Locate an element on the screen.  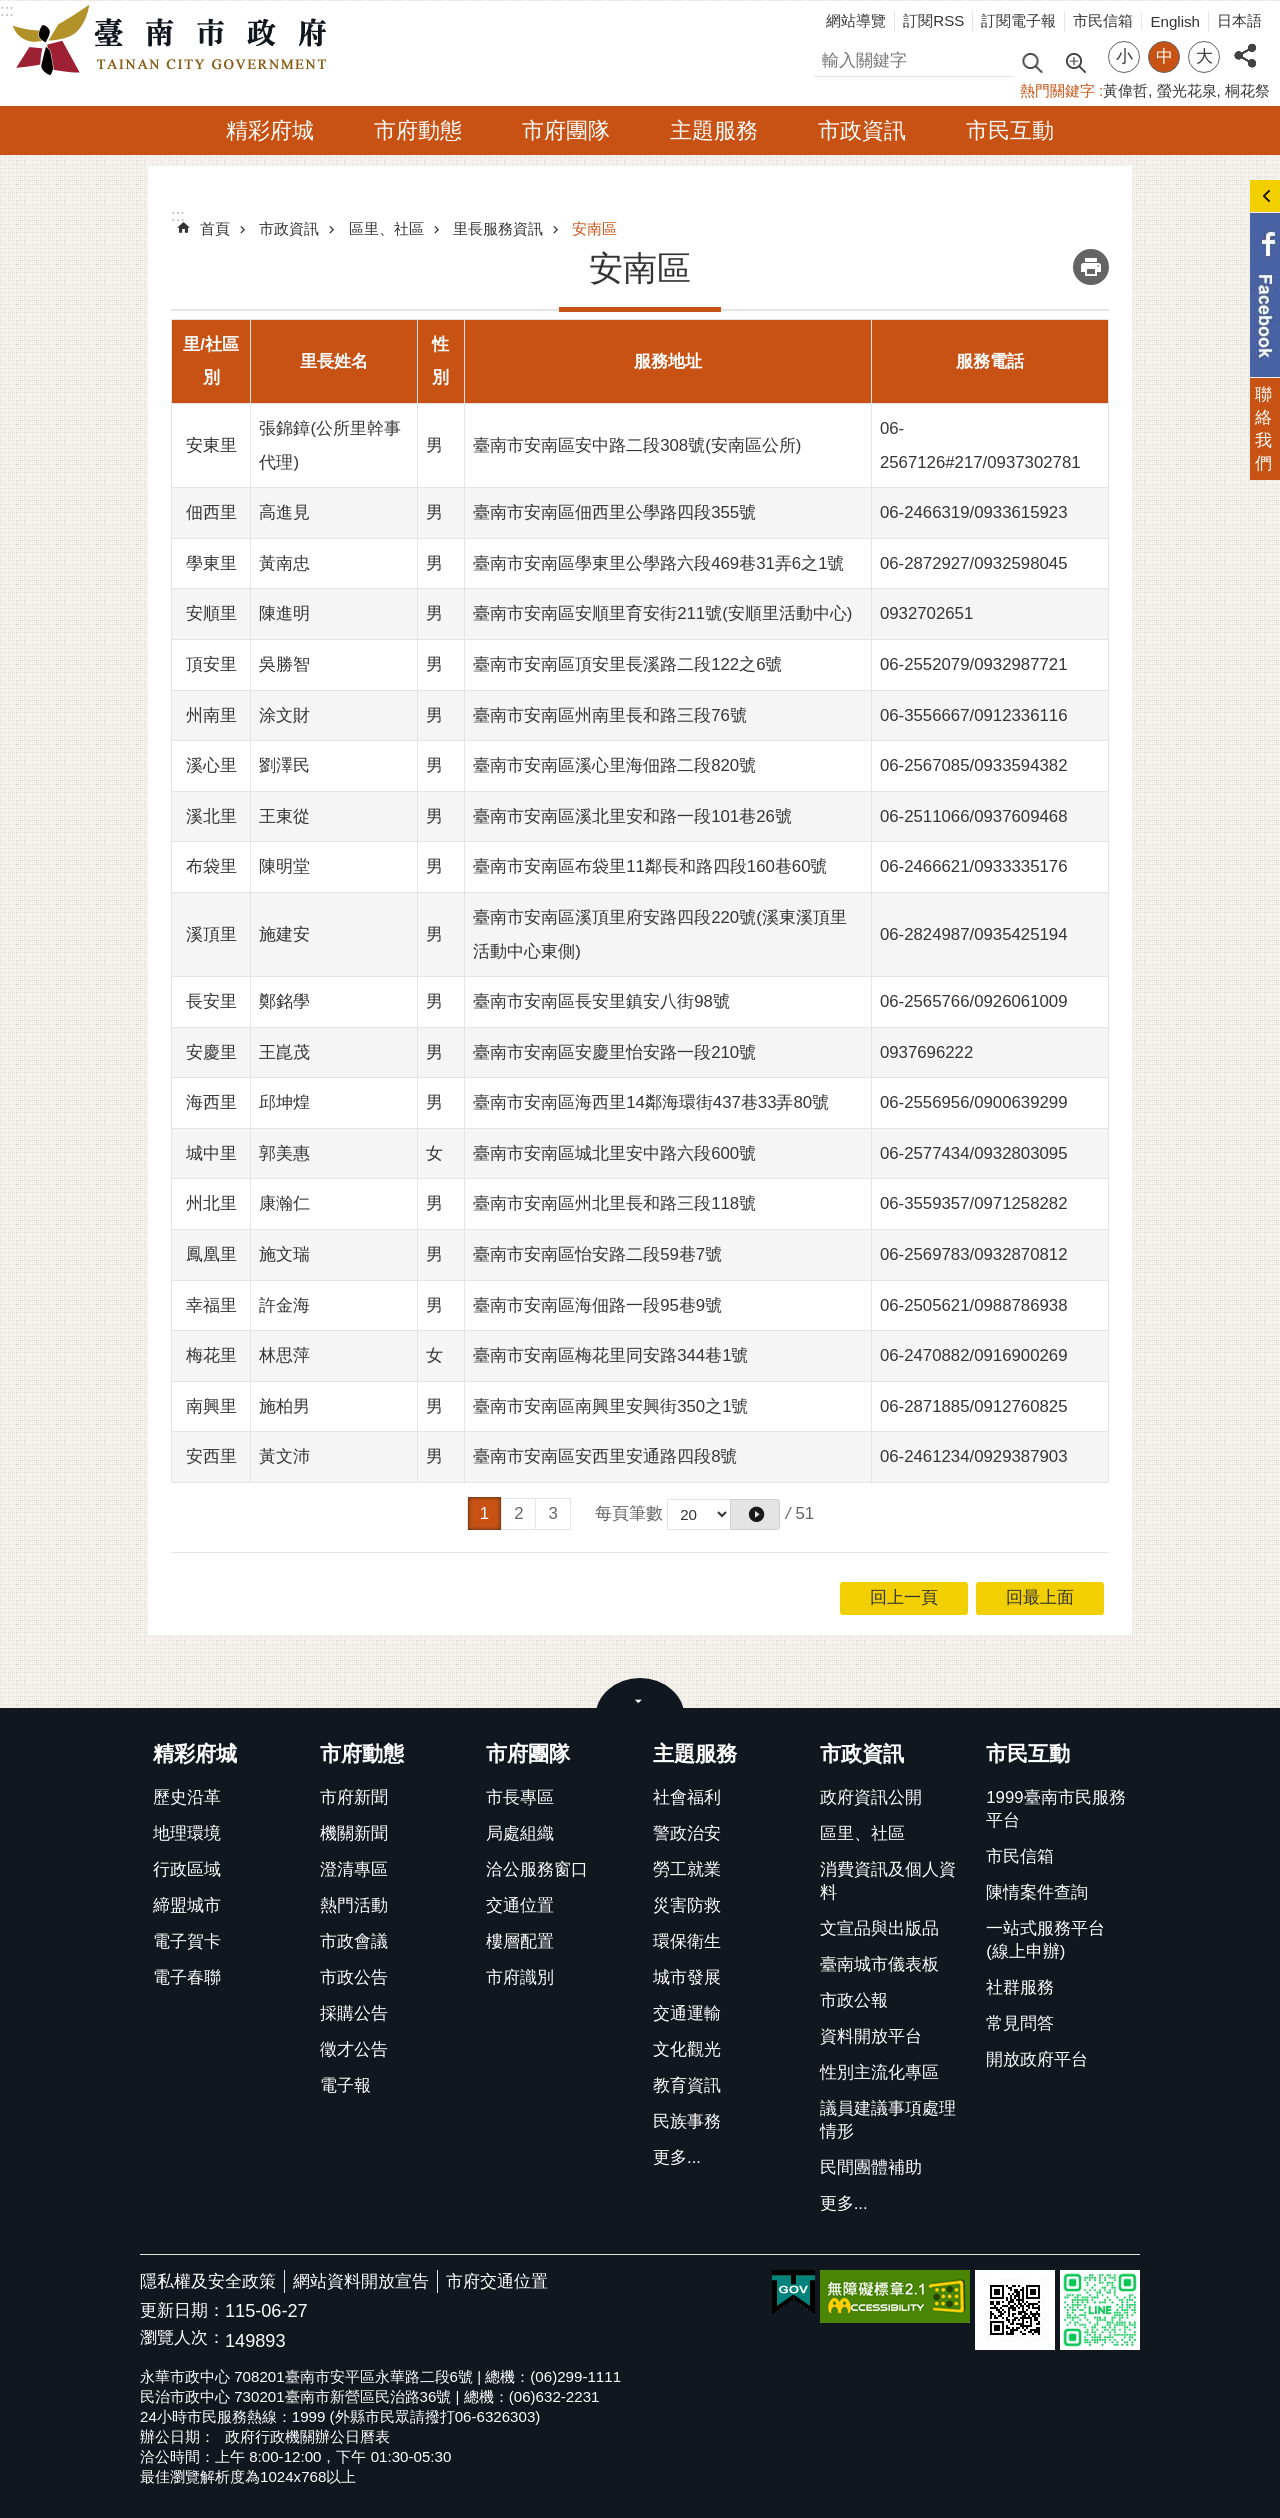
臺南市政府全球資訊網 is located at coordinates (175, 41).